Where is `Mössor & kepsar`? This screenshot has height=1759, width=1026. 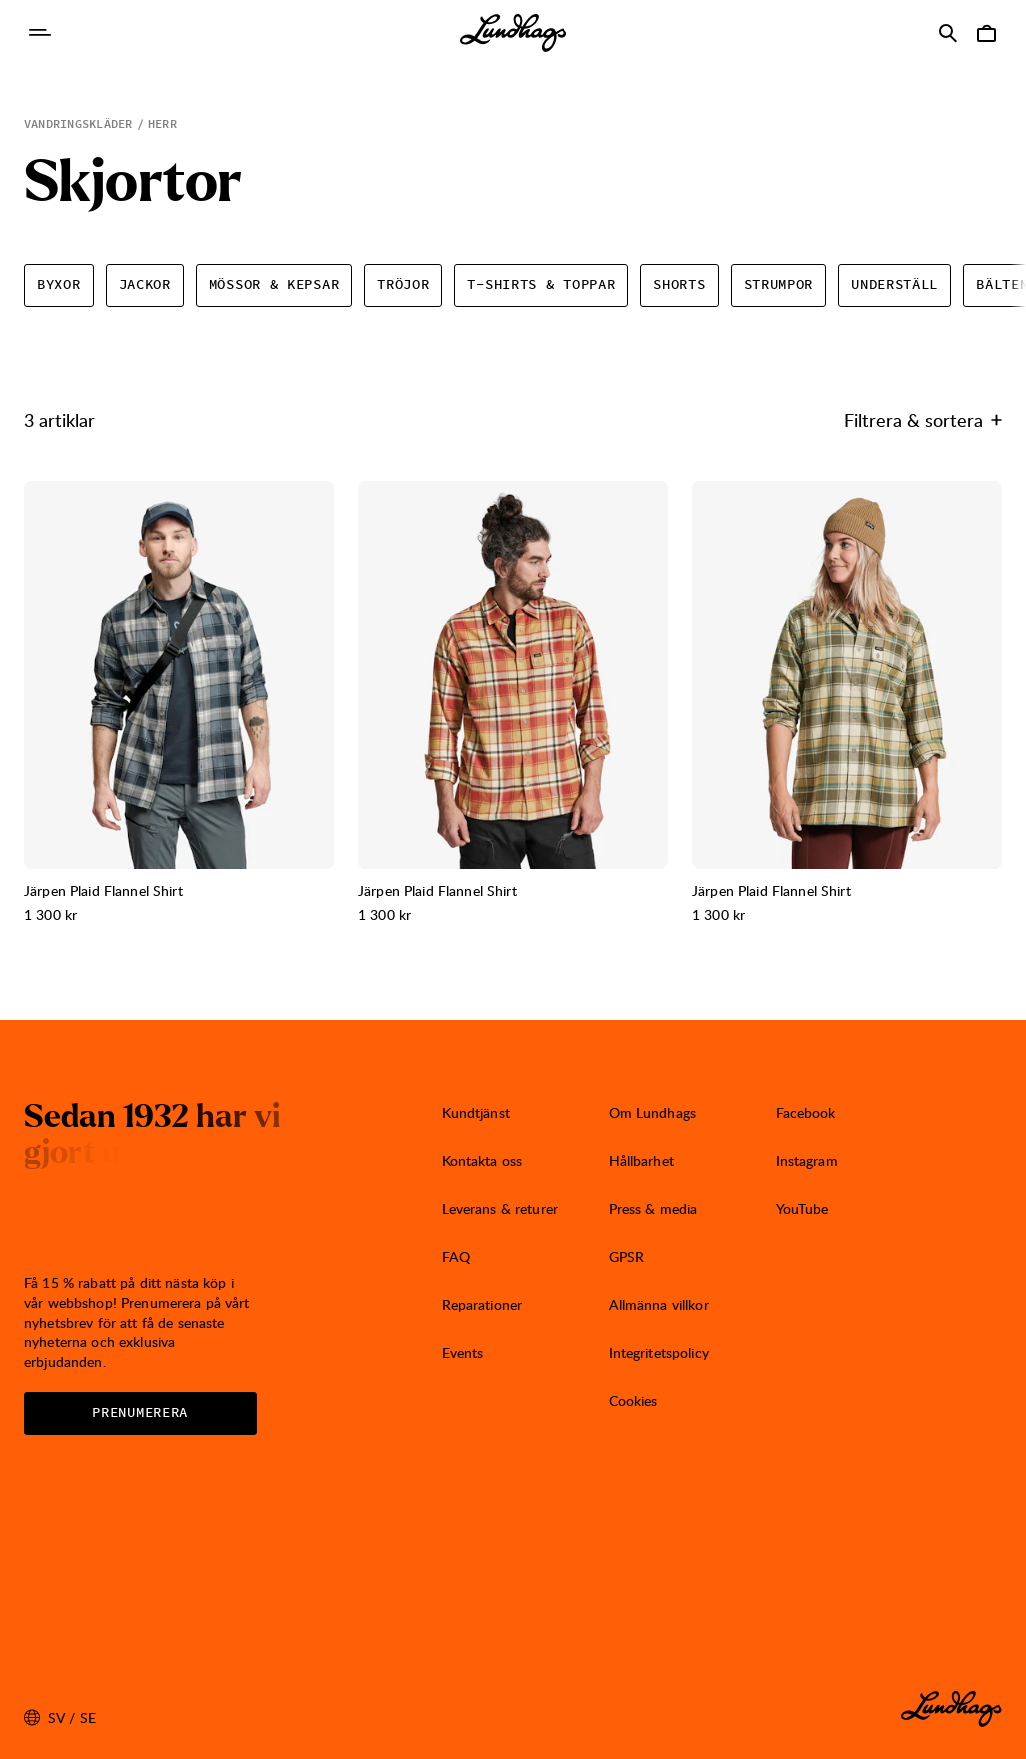 Mössor & kepsar is located at coordinates (274, 285).